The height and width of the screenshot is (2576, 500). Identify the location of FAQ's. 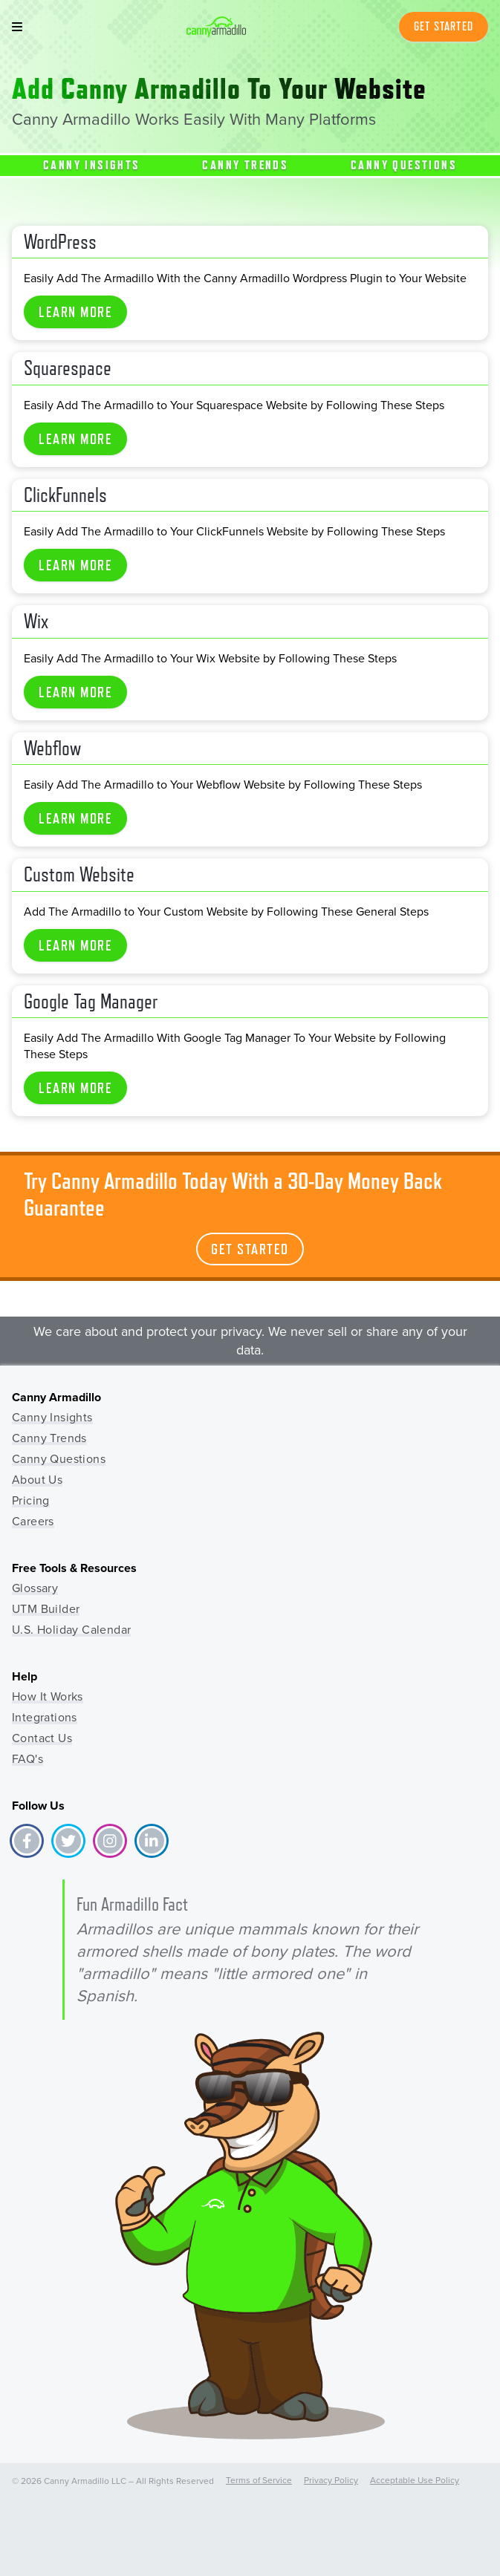
(27, 1758).